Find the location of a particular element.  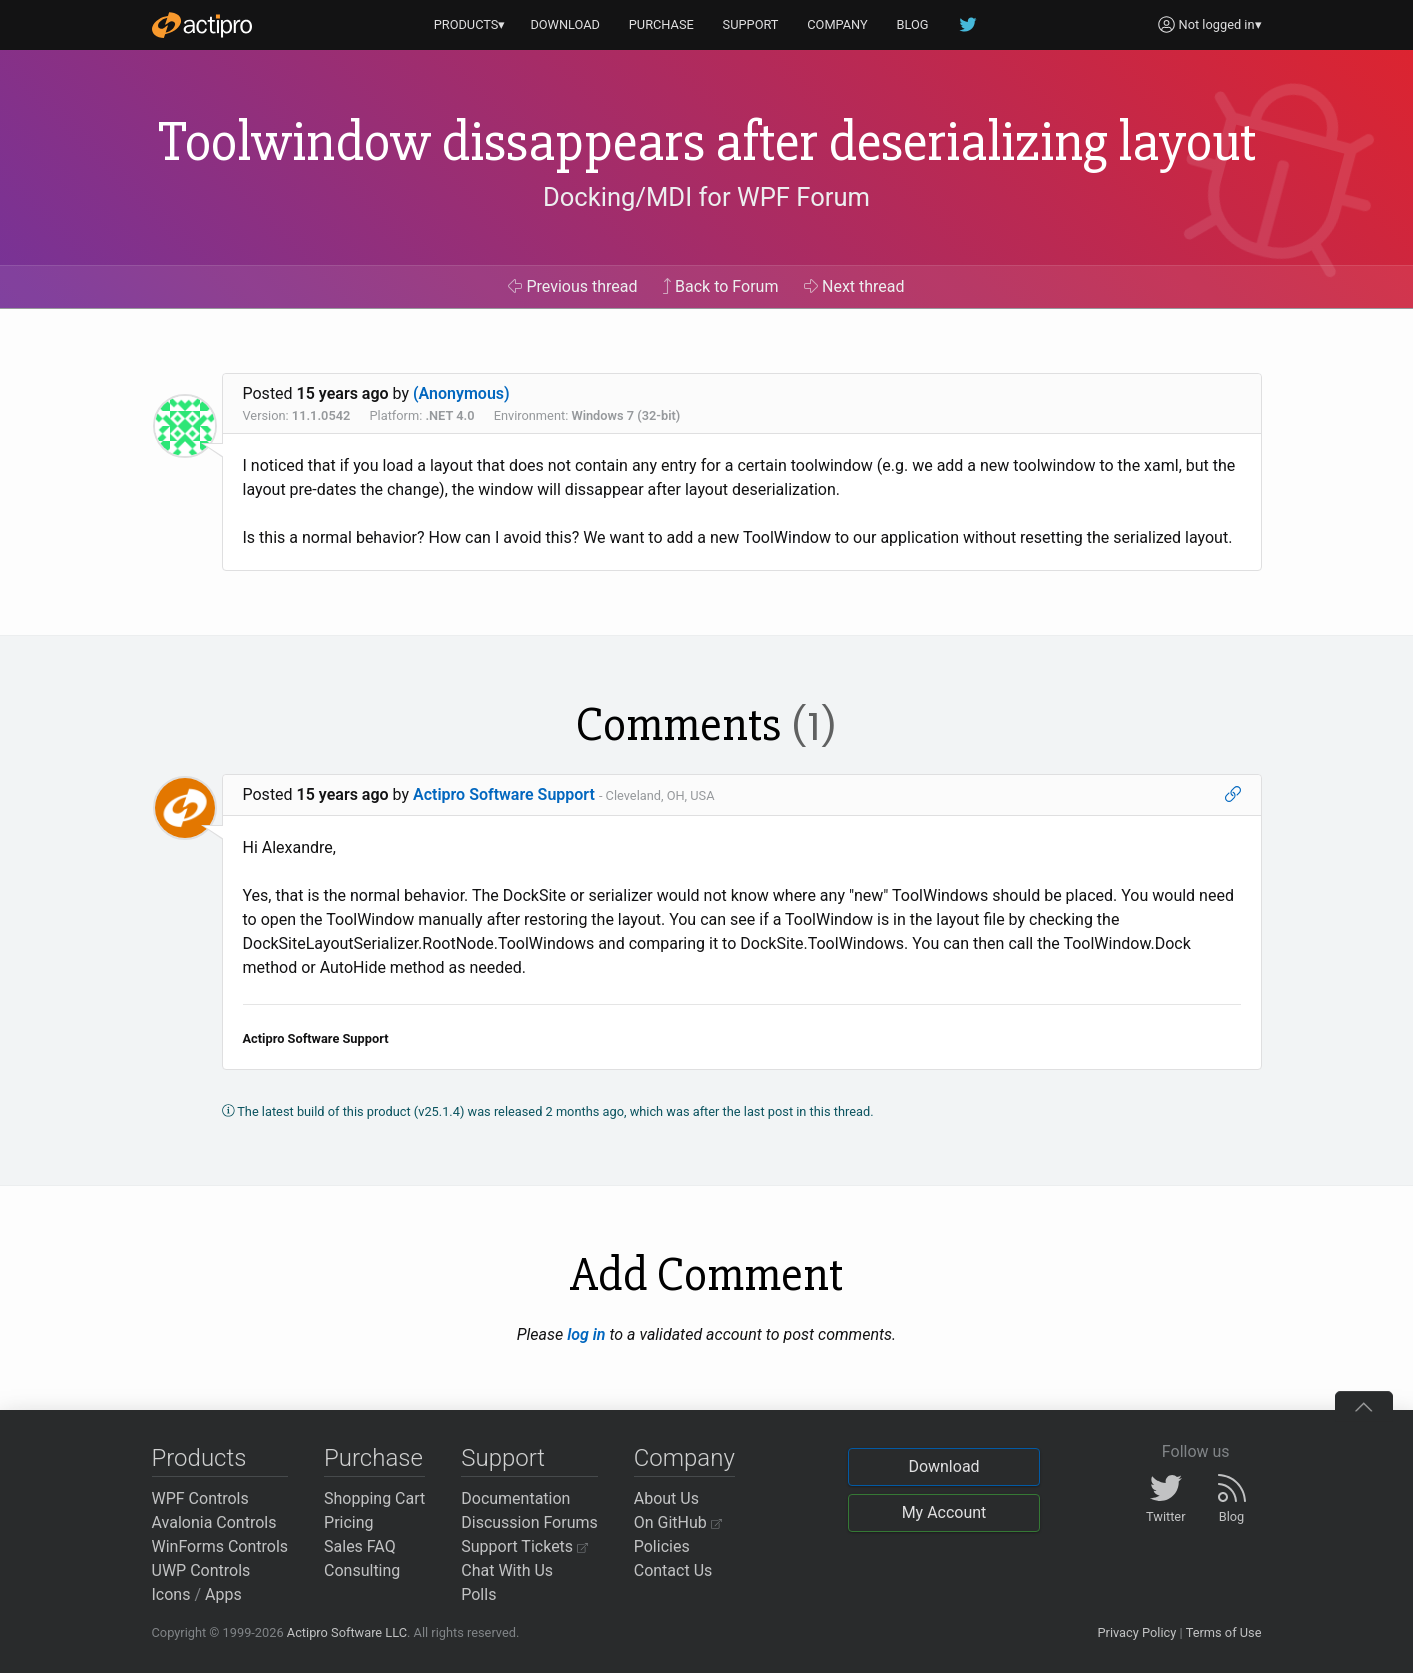

SUPPORT is located at coordinates (751, 24).